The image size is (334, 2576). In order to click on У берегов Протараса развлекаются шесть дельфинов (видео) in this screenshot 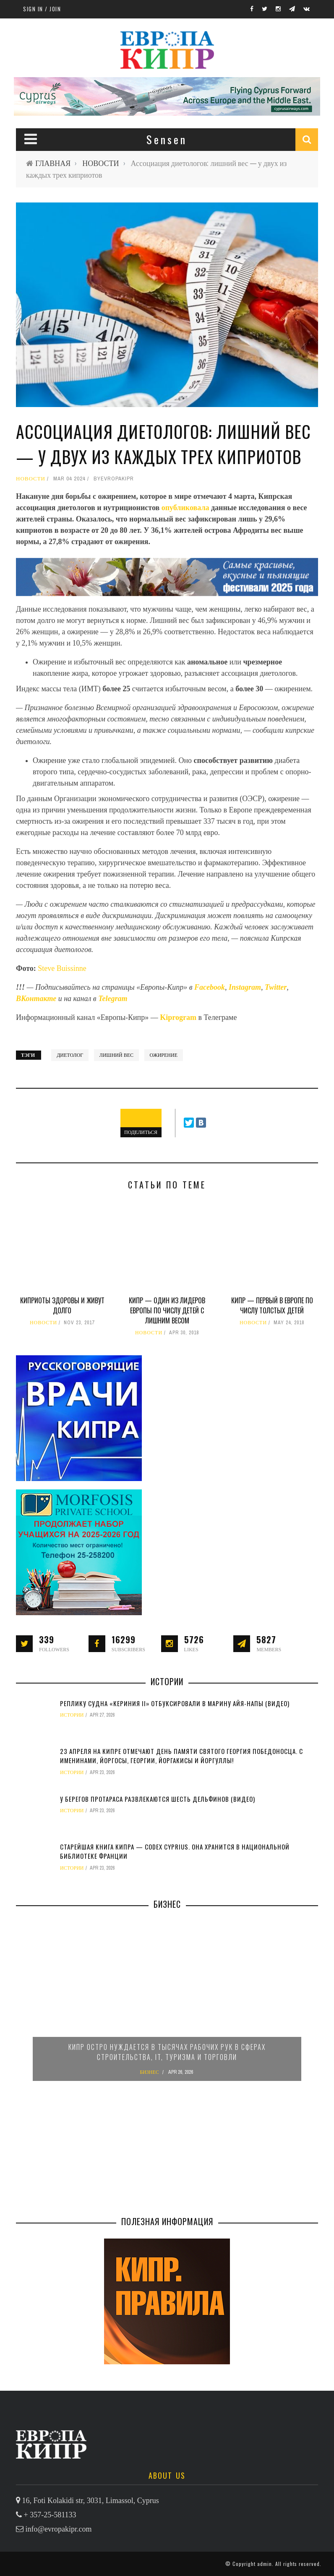, I will do `click(157, 1798)`.